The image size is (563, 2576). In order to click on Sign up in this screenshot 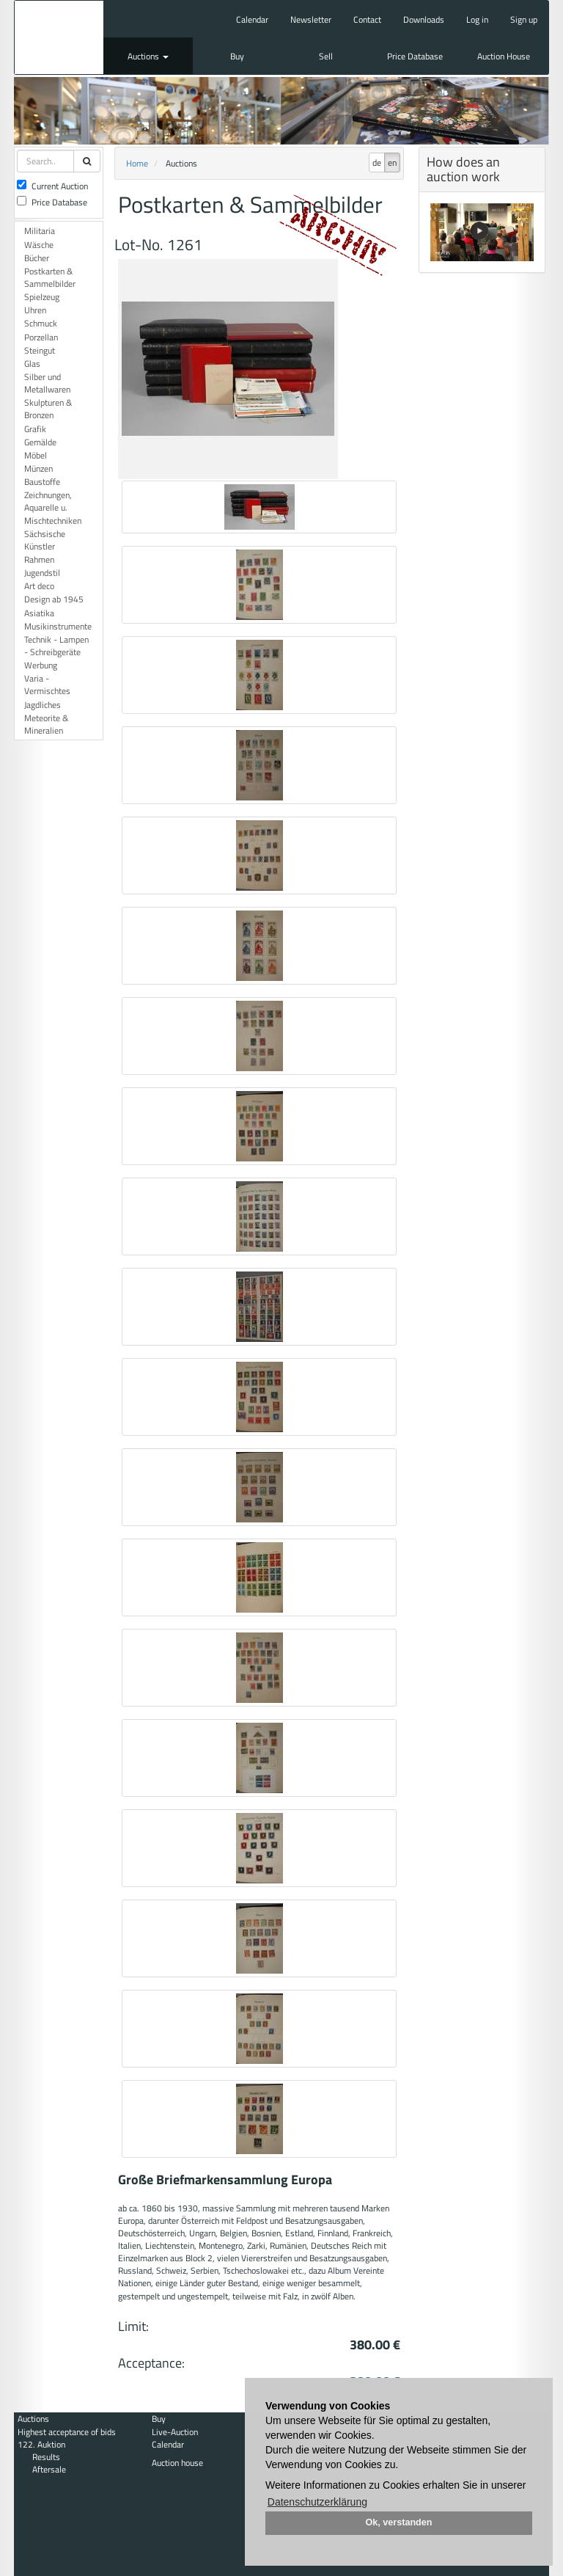, I will do `click(523, 19)`.